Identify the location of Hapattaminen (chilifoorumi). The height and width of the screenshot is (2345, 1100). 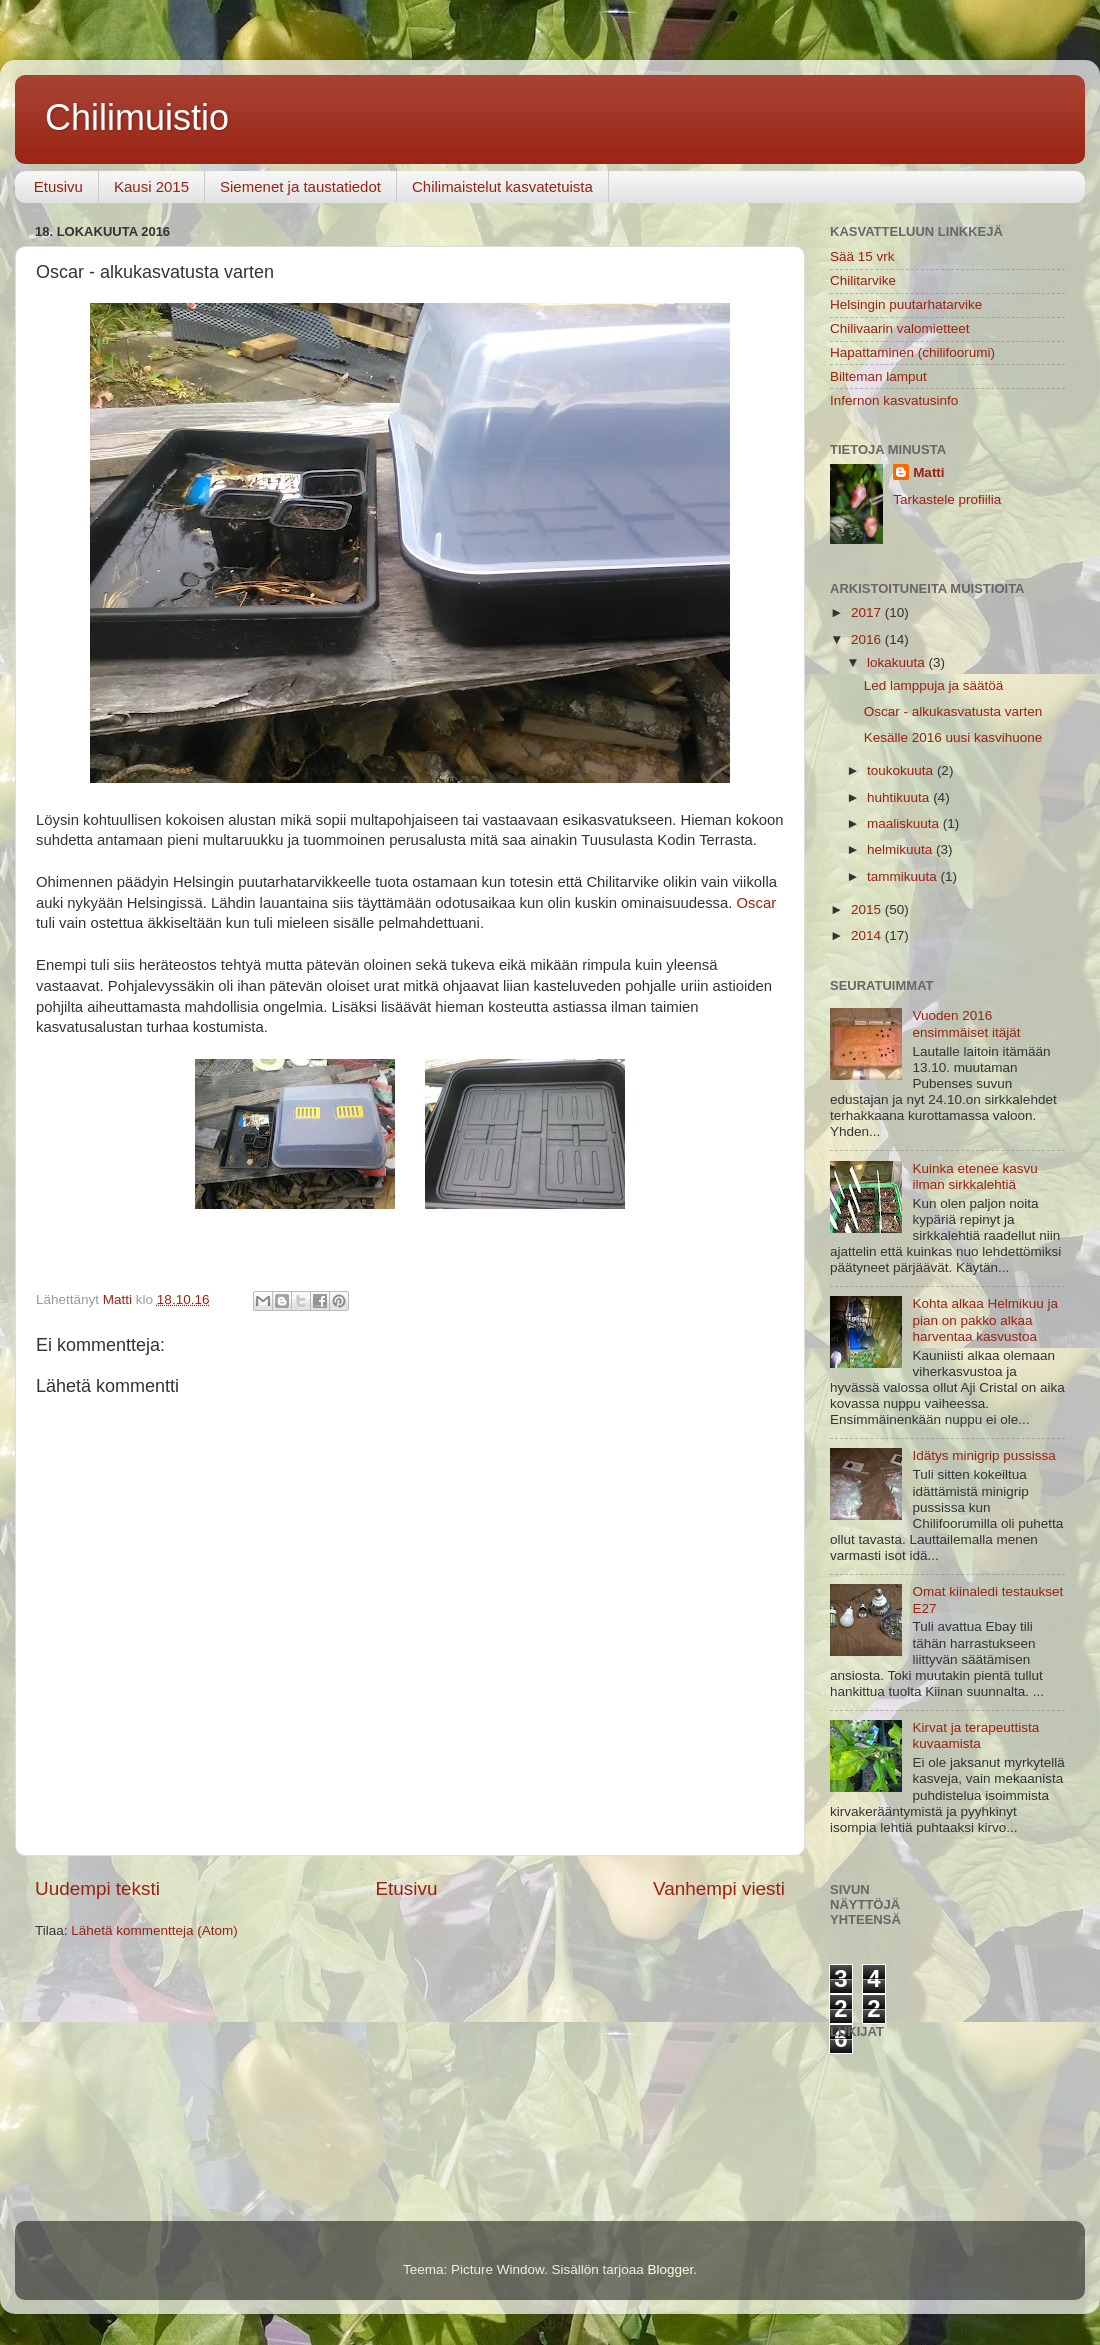
(912, 352).